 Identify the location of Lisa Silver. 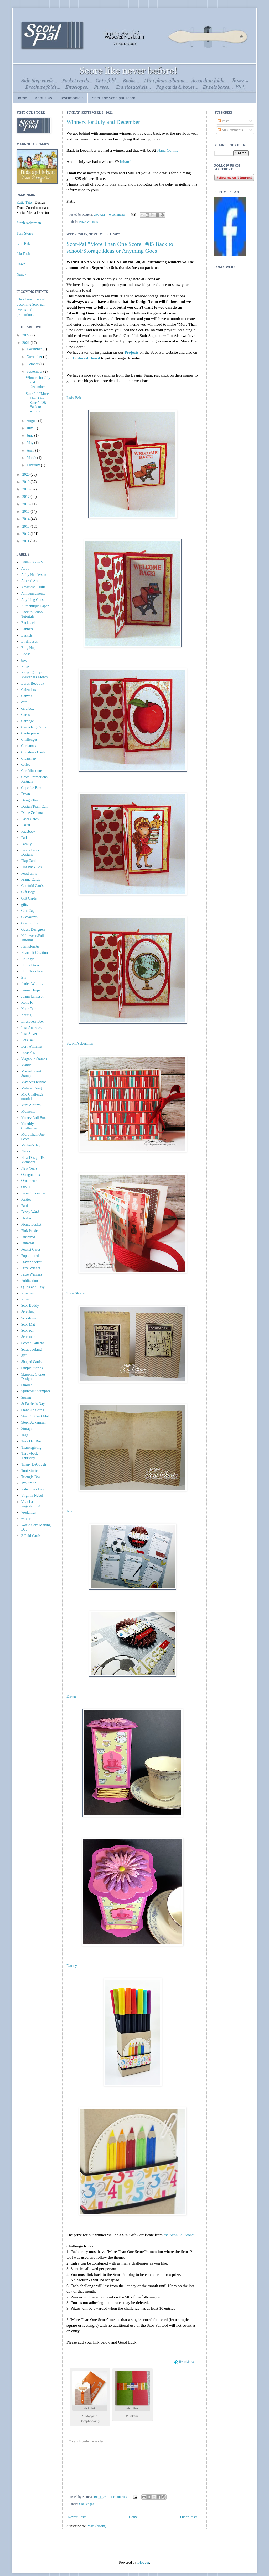
(29, 1034).